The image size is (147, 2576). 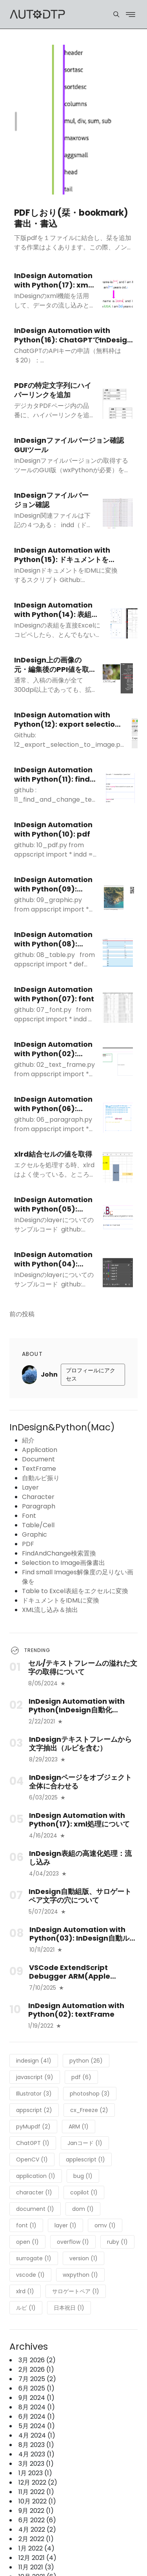 I want to click on Illustrator (3), so click(x=34, y=2094).